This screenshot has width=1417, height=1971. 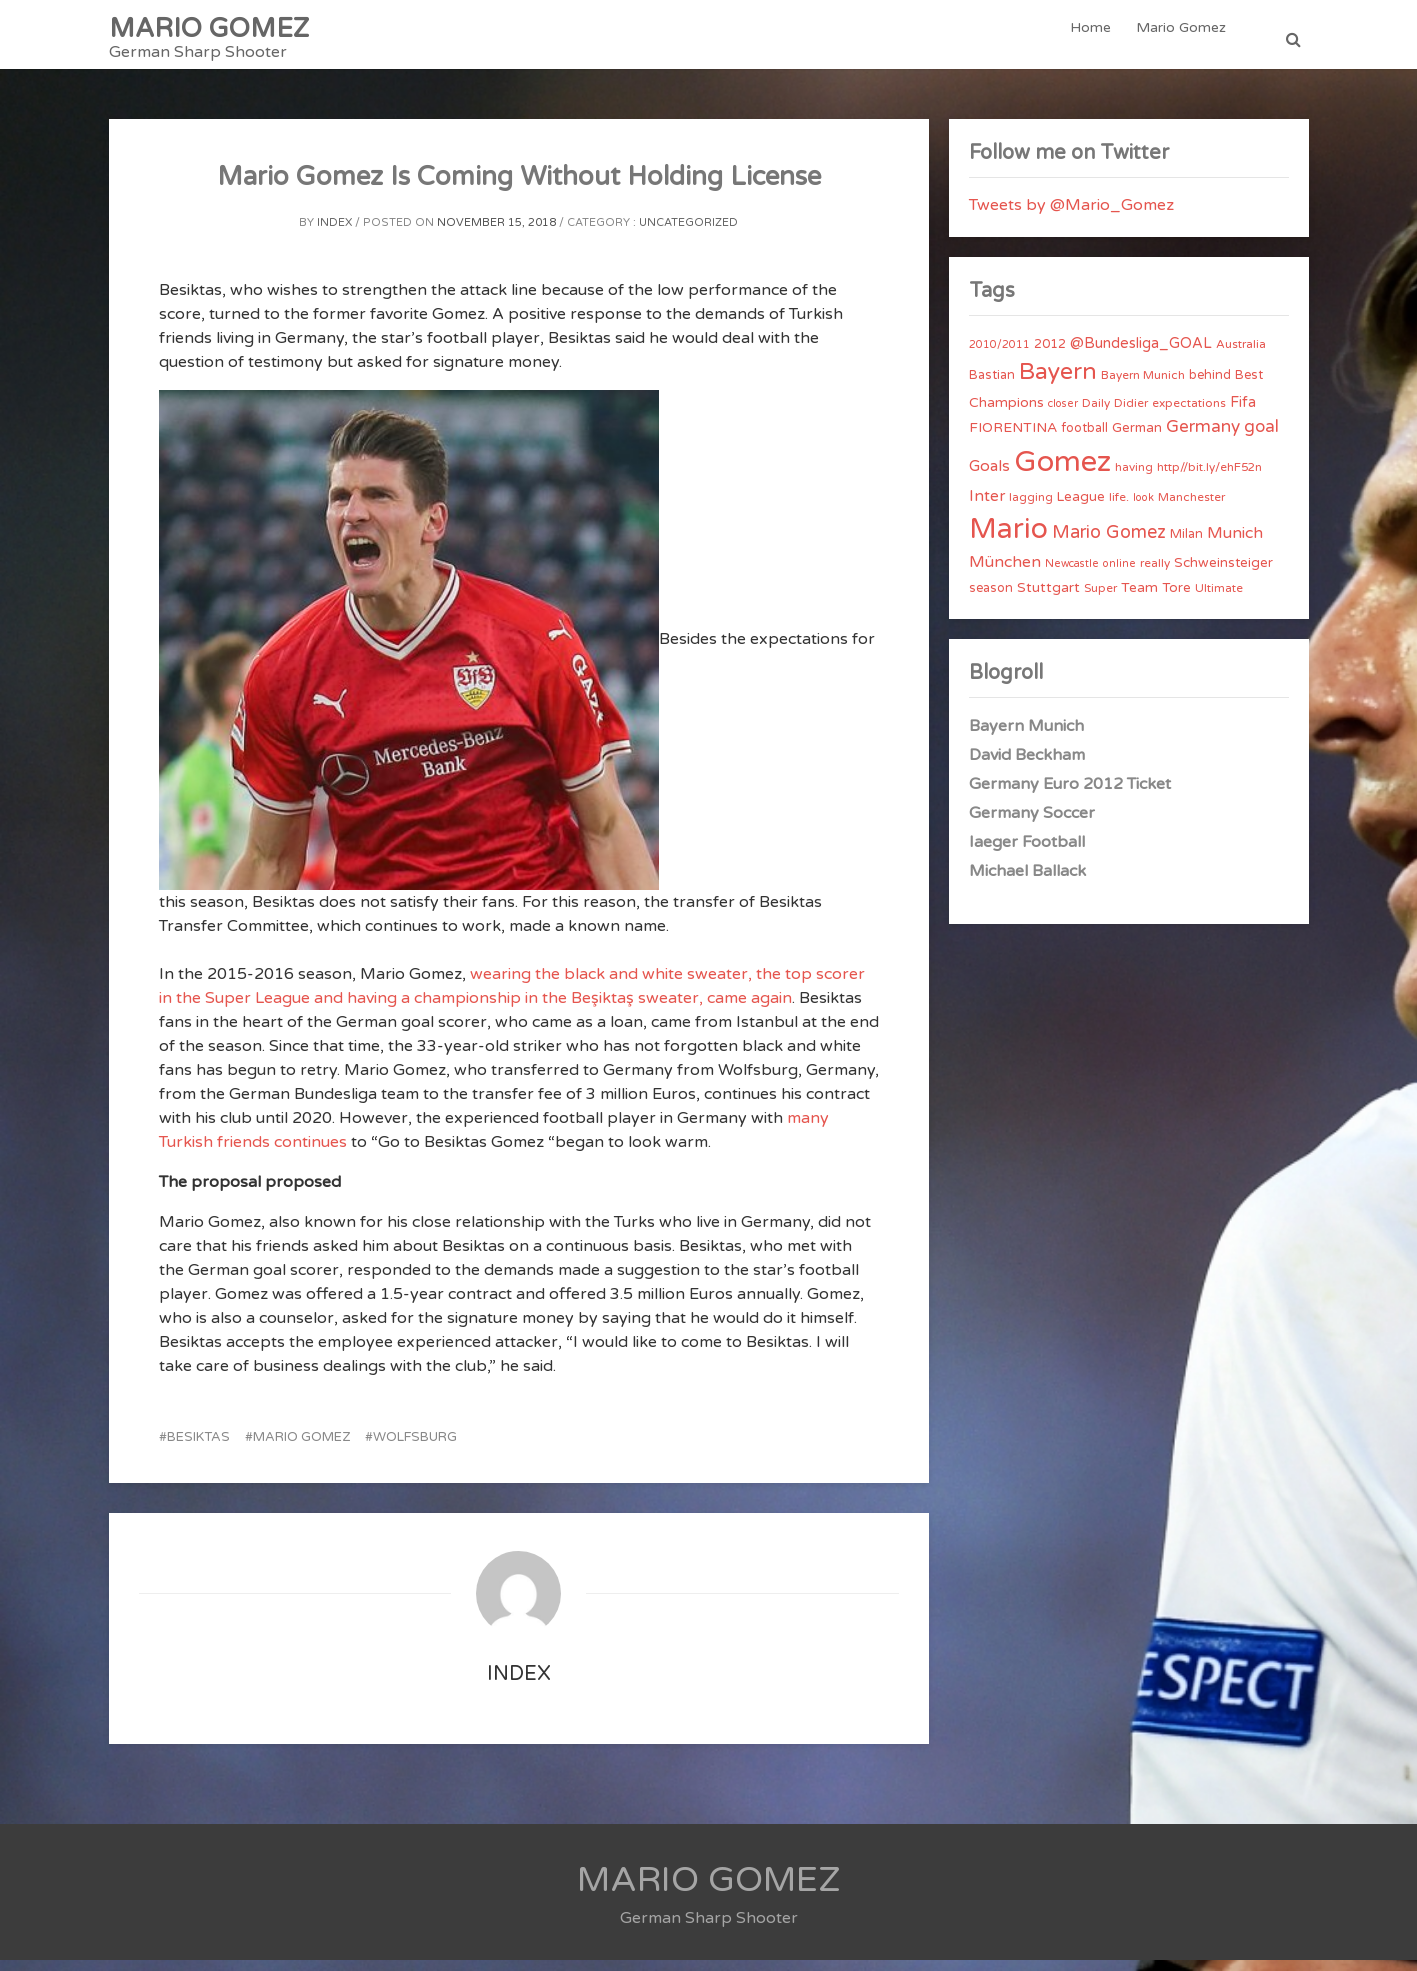 What do you see at coordinates (334, 233) in the screenshot?
I see `index` at bounding box center [334, 233].